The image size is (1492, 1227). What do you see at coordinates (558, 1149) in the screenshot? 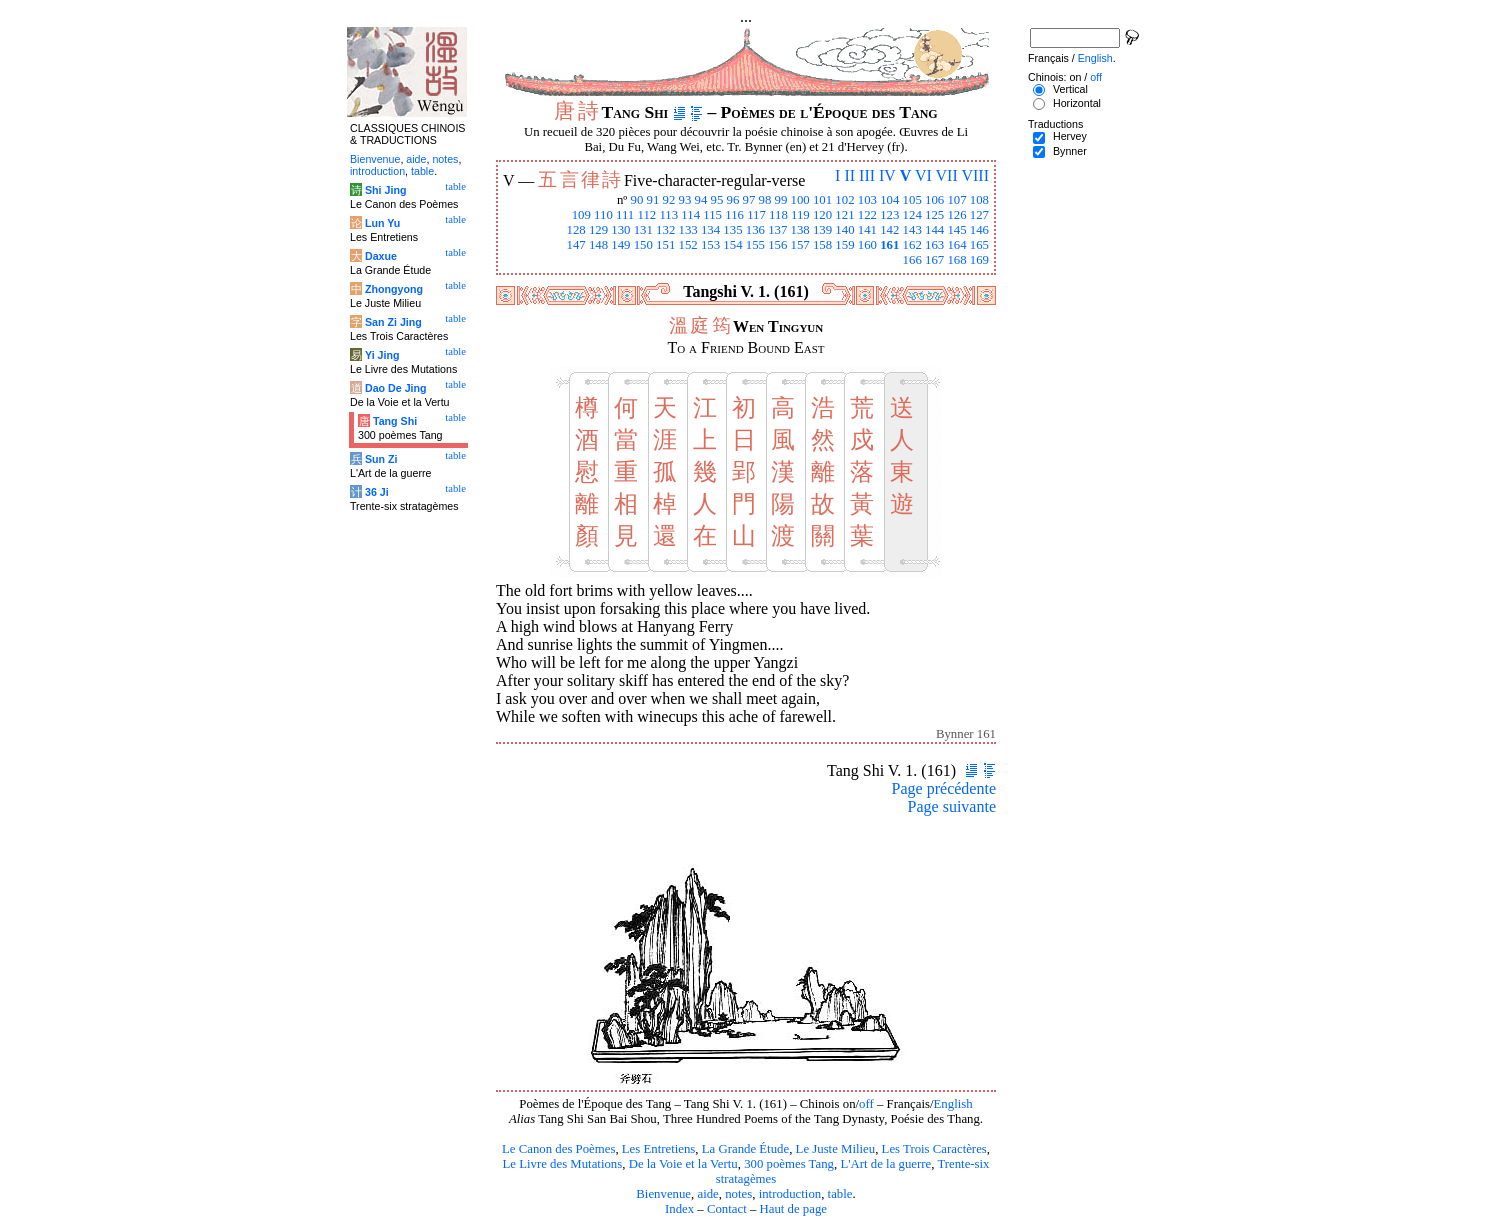
I see `Le Canon des Poèmes` at bounding box center [558, 1149].